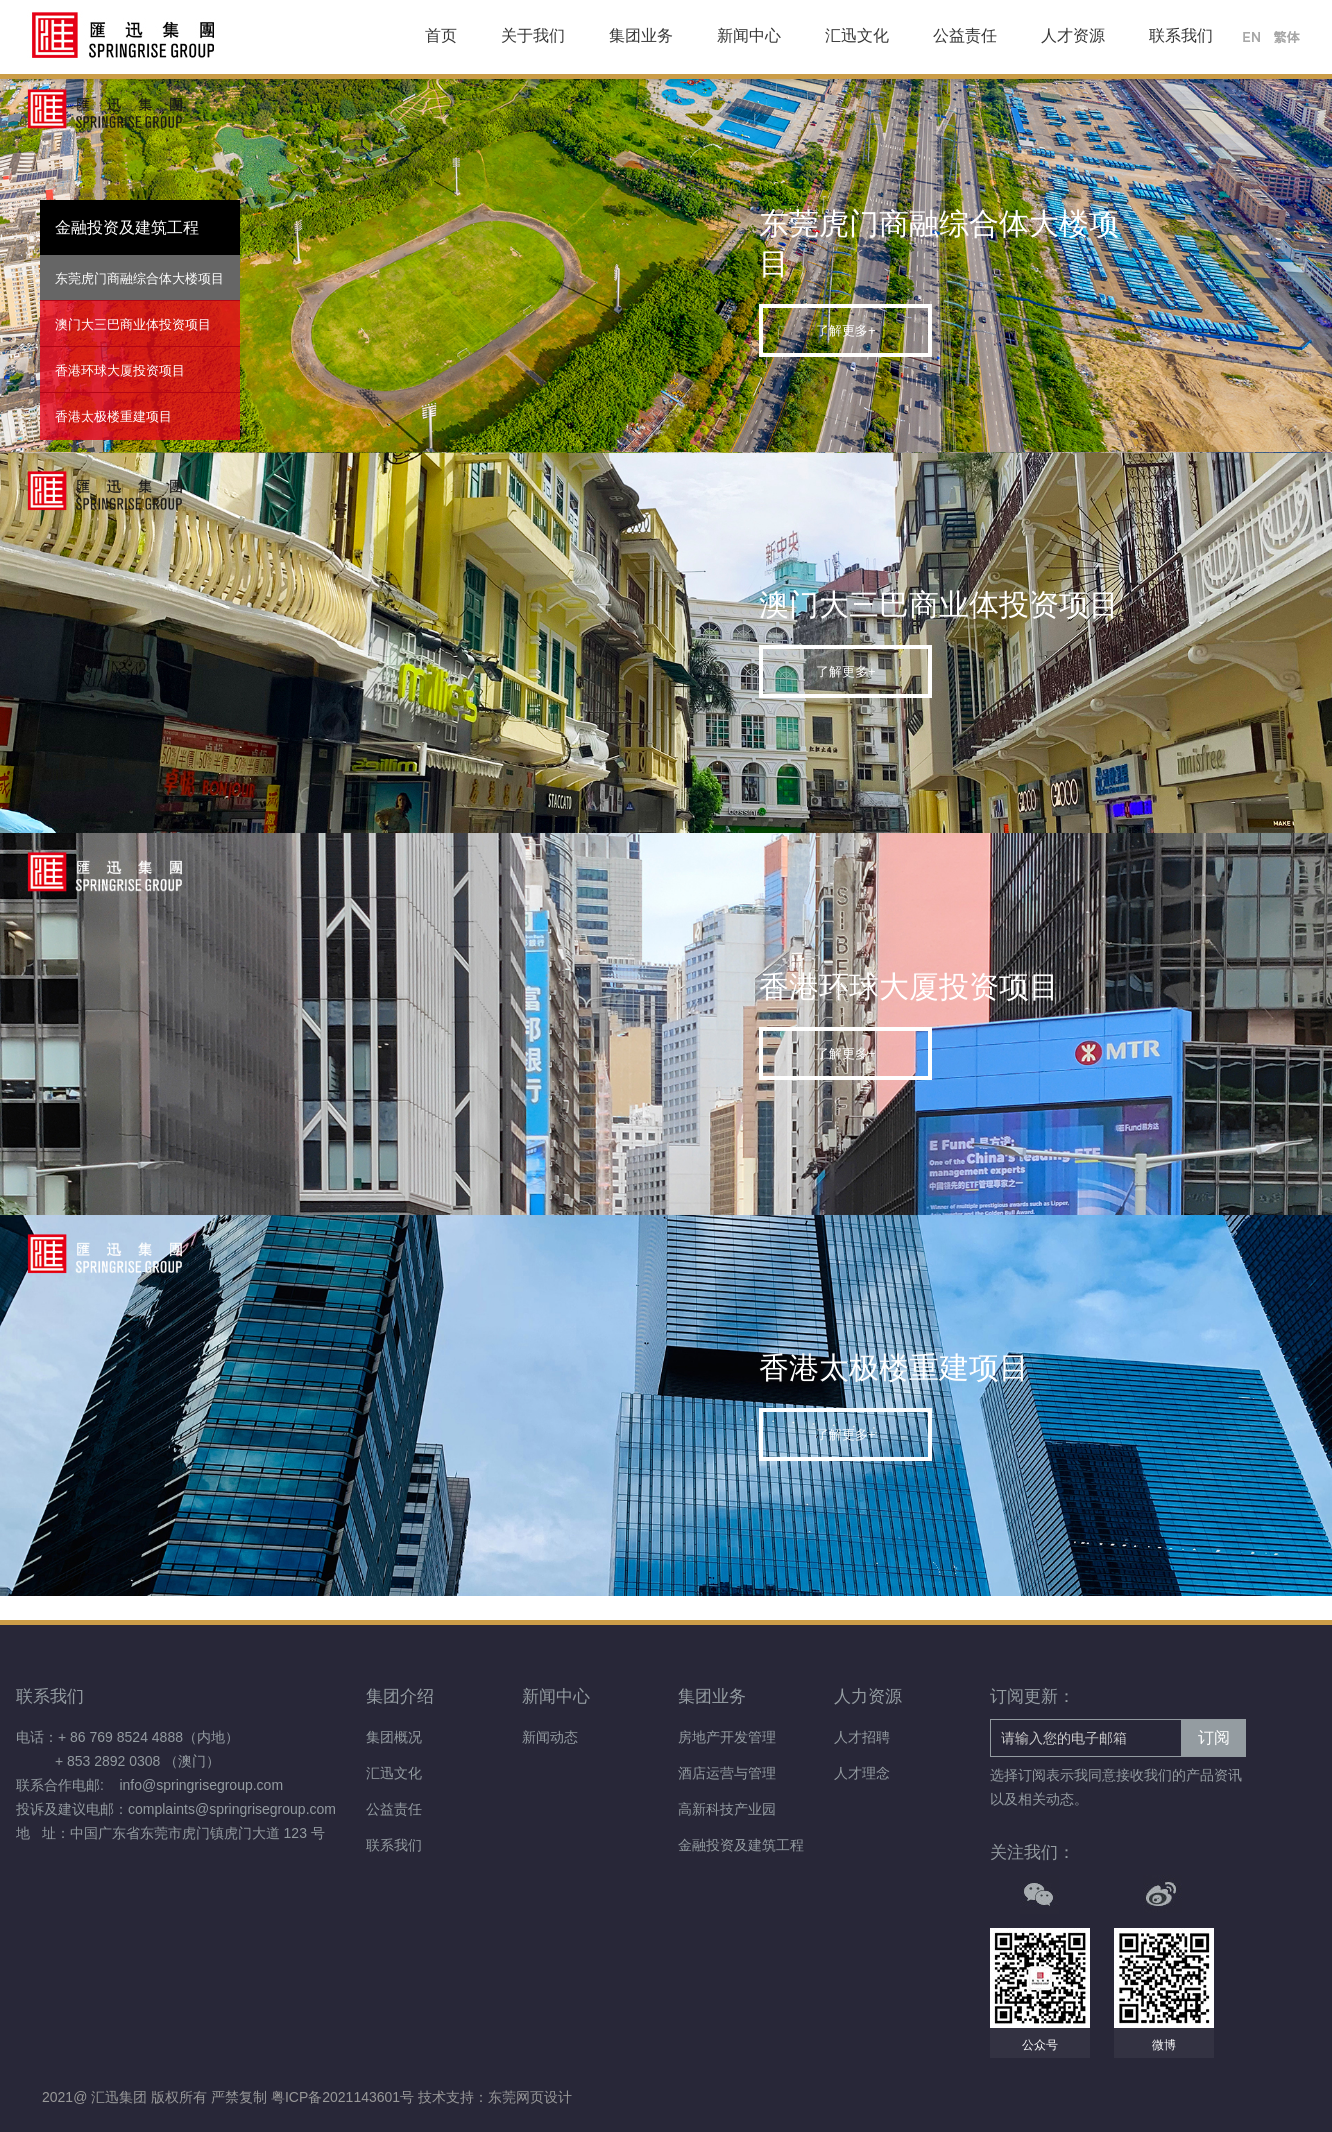 The image size is (1332, 2132). I want to click on 人才资源, so click(1073, 35).